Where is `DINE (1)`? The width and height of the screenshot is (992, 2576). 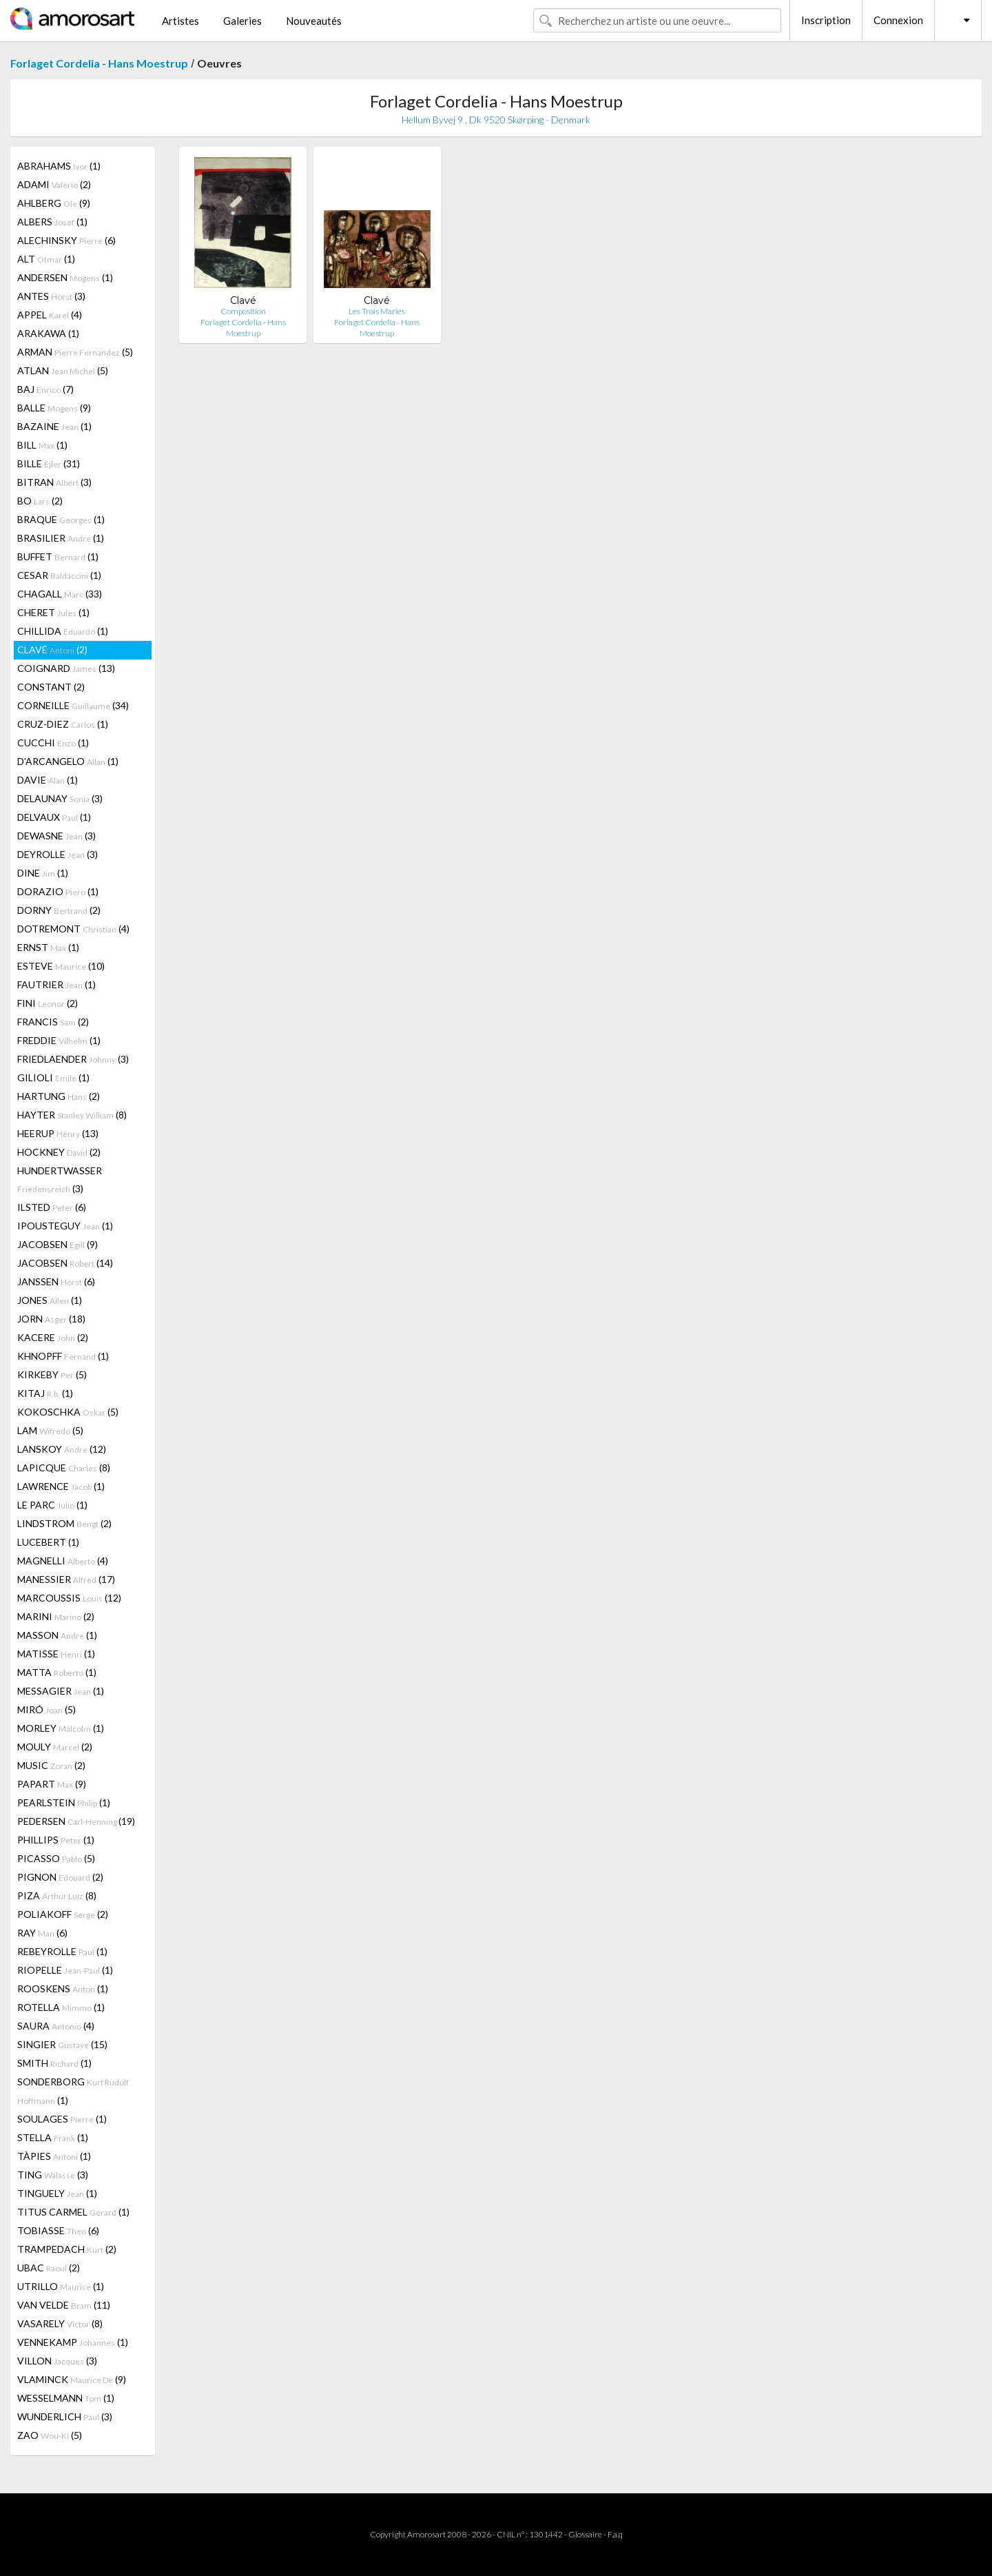
DINE (1) is located at coordinates (42, 873).